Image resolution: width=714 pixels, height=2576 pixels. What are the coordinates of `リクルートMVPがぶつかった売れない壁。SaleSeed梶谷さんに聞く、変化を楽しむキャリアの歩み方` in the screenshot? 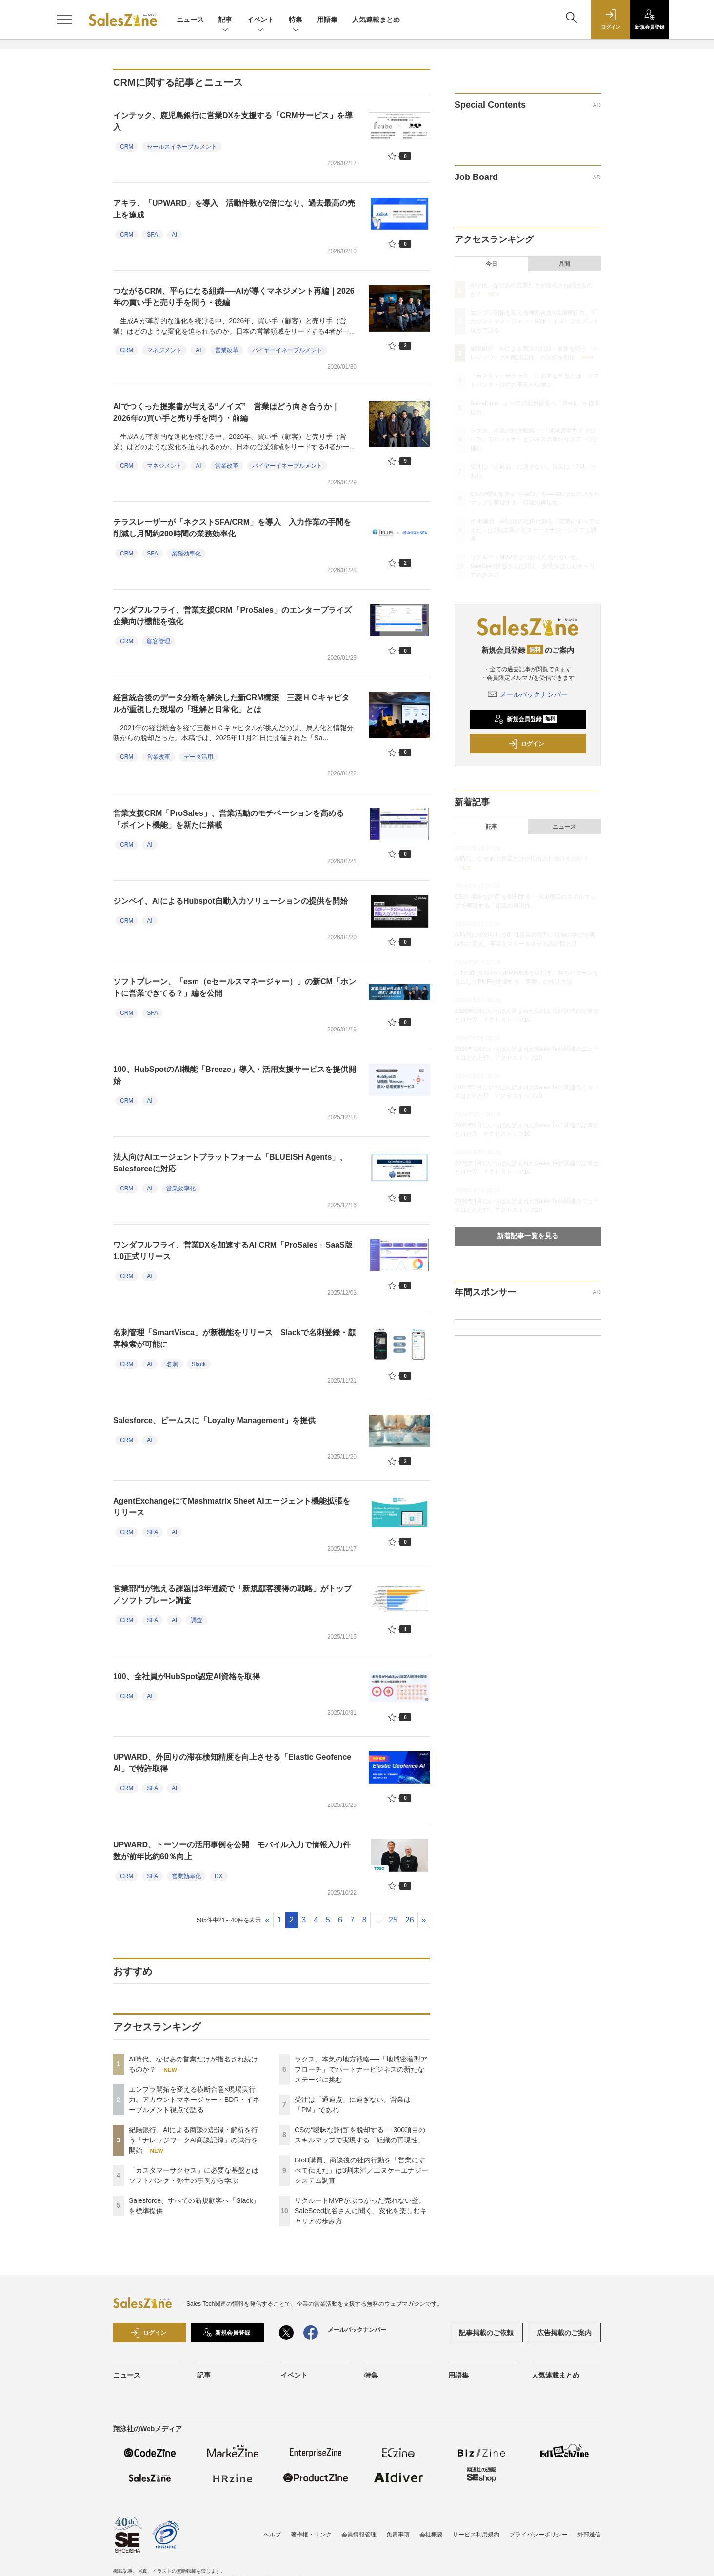 It's located at (361, 2211).